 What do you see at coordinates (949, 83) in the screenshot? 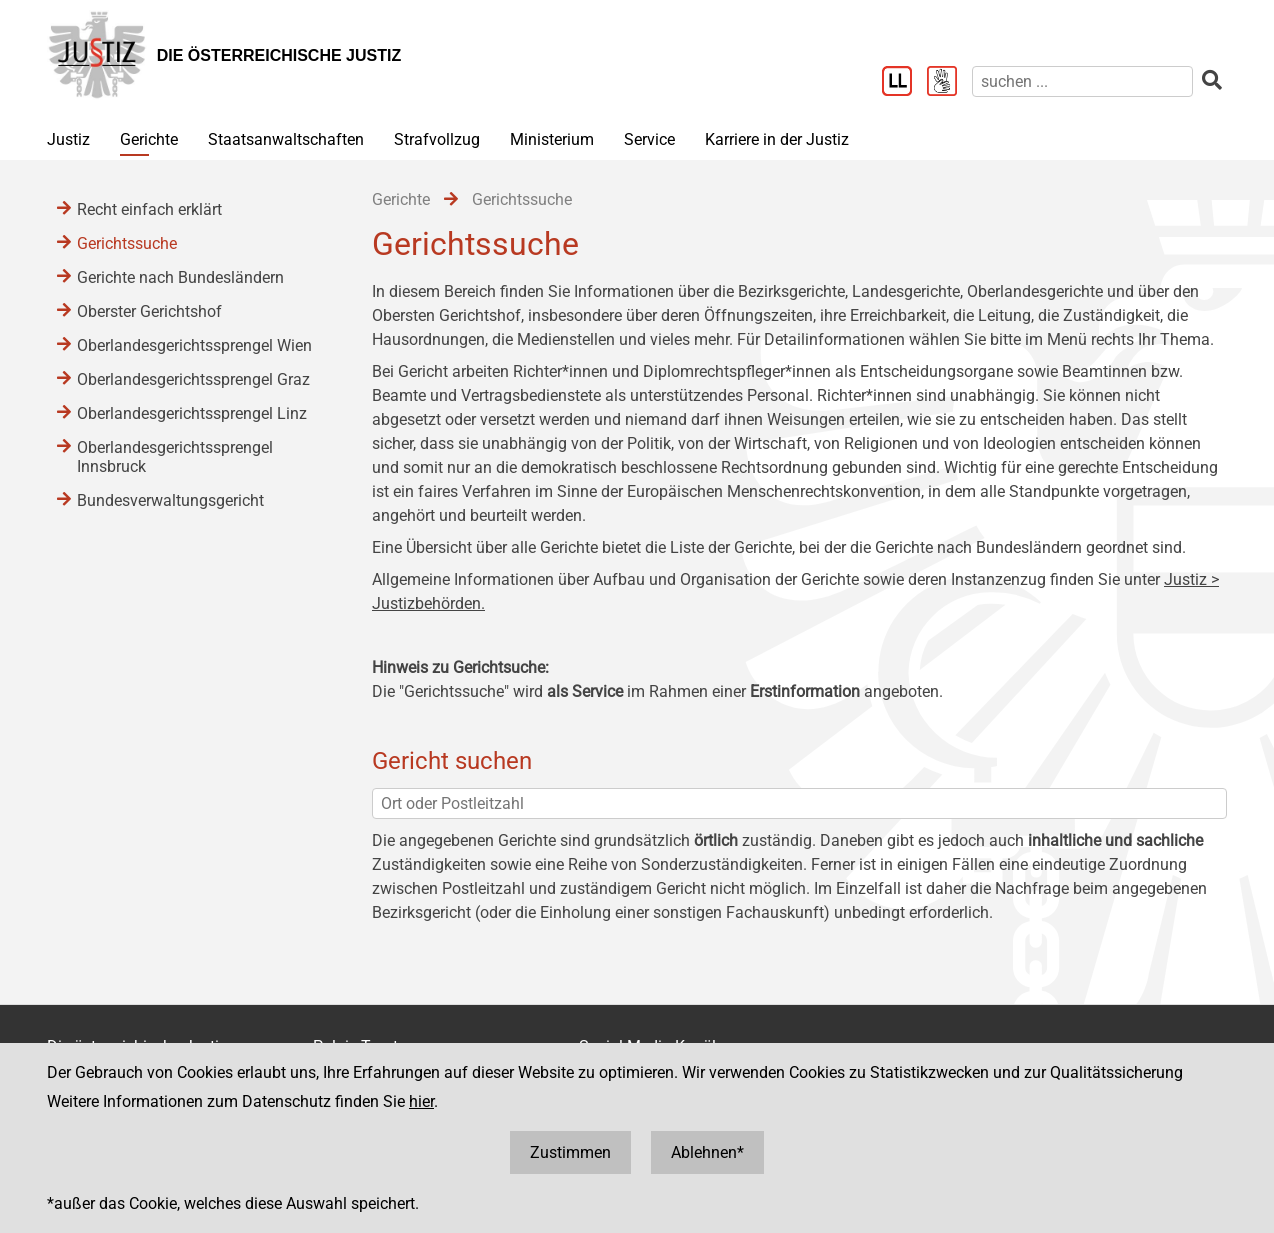
I see `[Gebärdensprache]` at bounding box center [949, 83].